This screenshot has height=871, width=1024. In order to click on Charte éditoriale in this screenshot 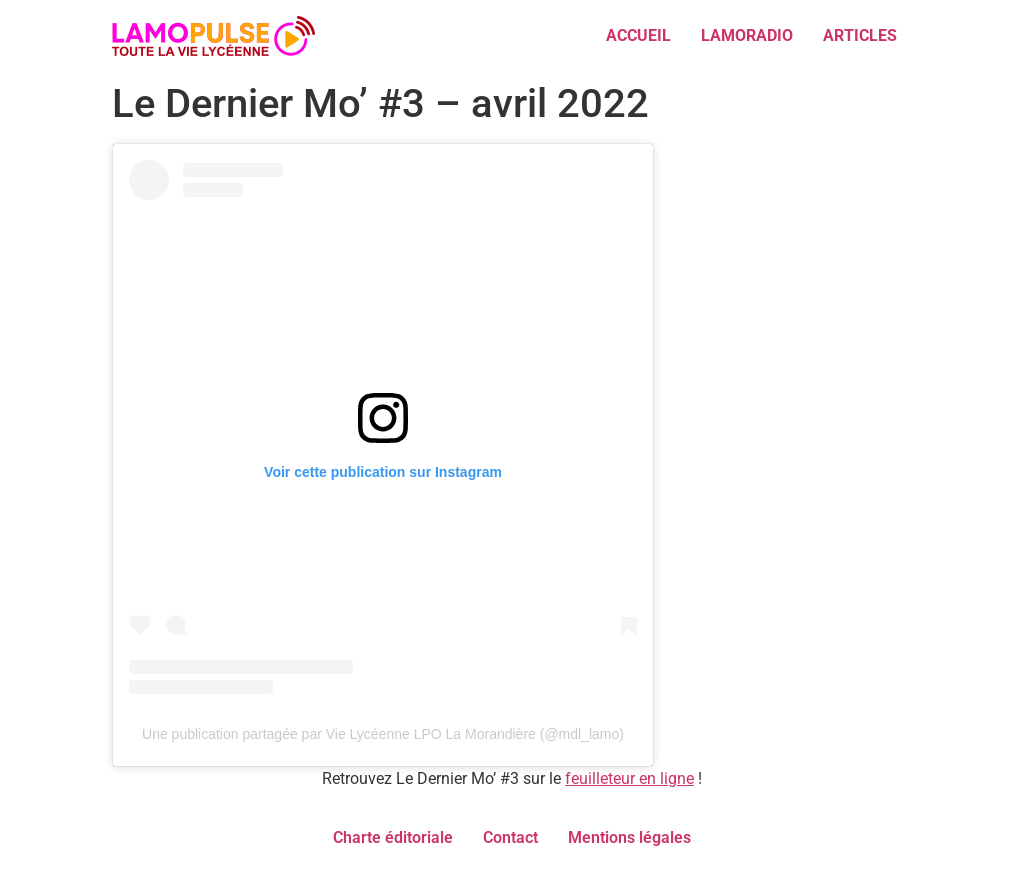, I will do `click(393, 837)`.